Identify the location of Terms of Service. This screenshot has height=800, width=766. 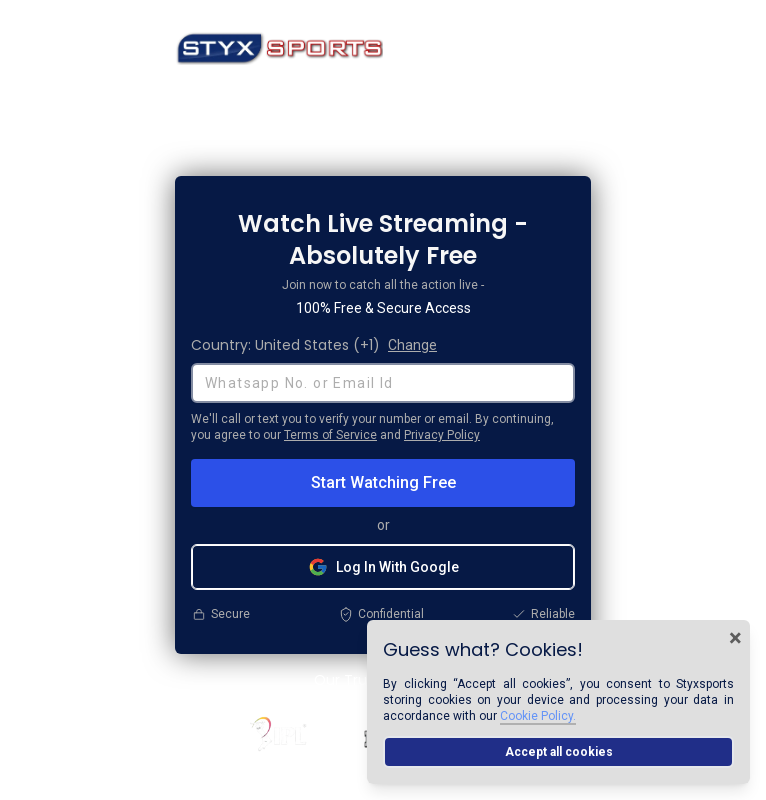
(330, 435).